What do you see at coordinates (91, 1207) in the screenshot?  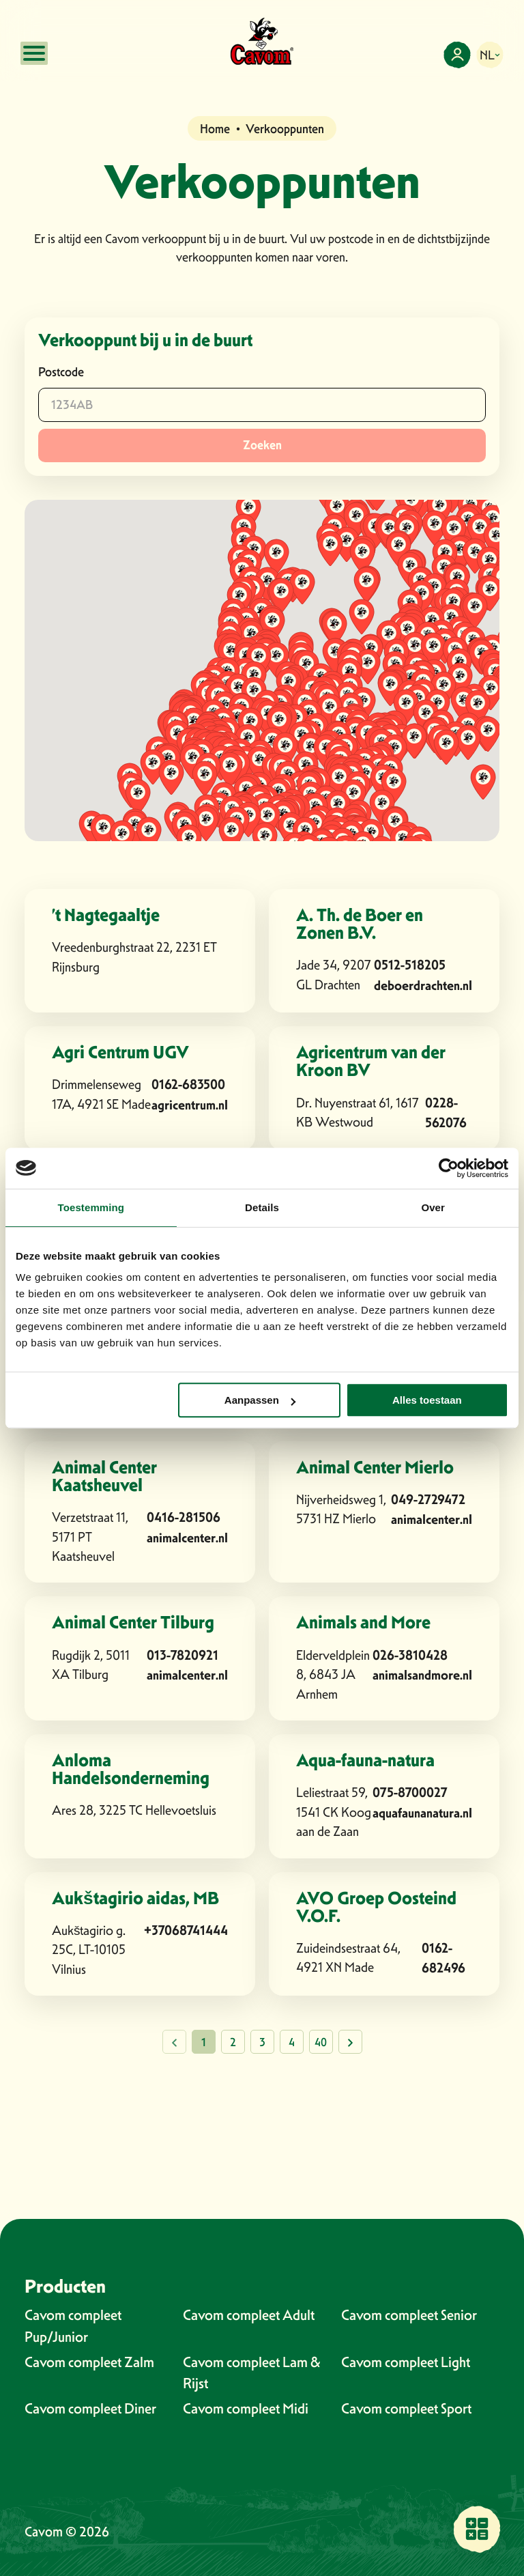 I see `Toestemming [tab]` at bounding box center [91, 1207].